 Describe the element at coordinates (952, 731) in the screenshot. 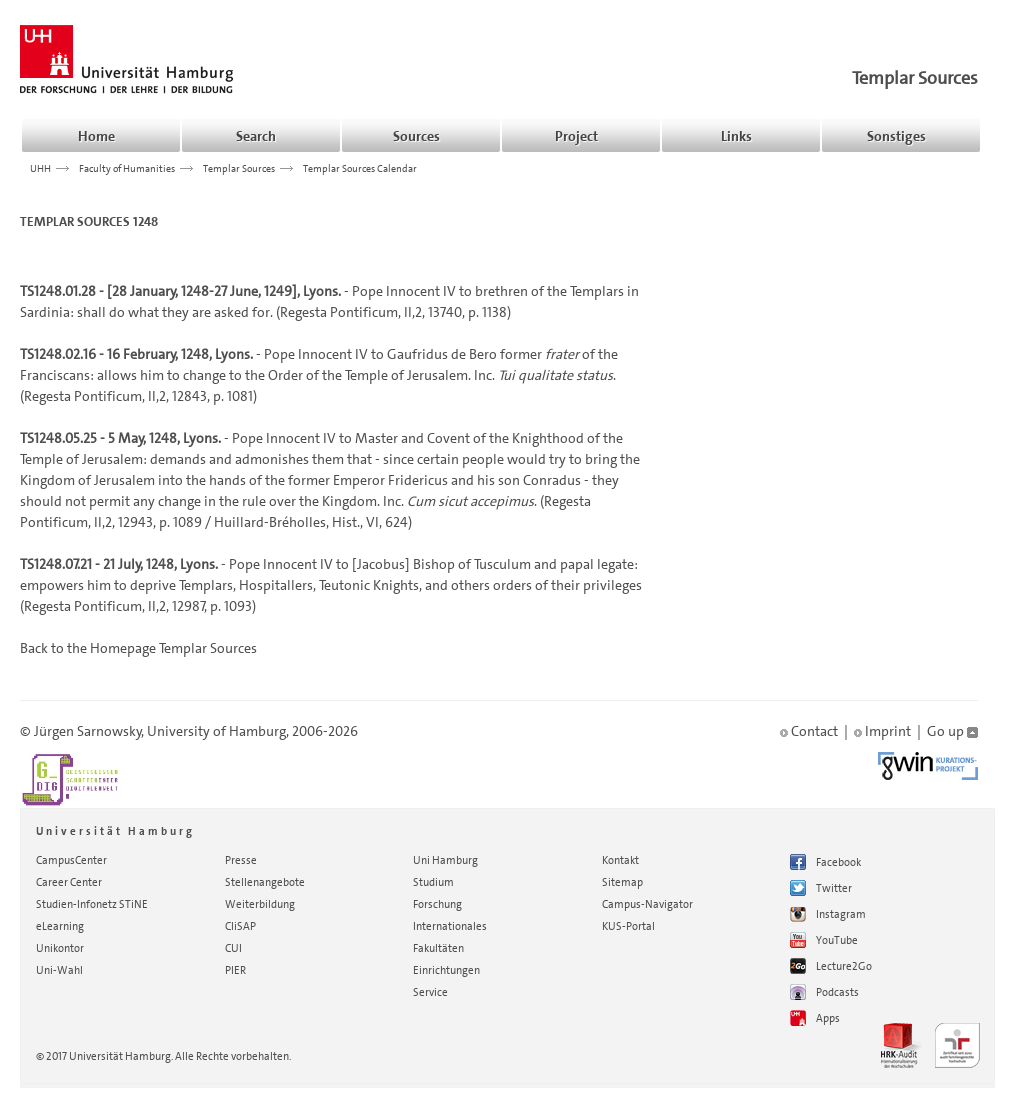

I see `Go up` at that location.